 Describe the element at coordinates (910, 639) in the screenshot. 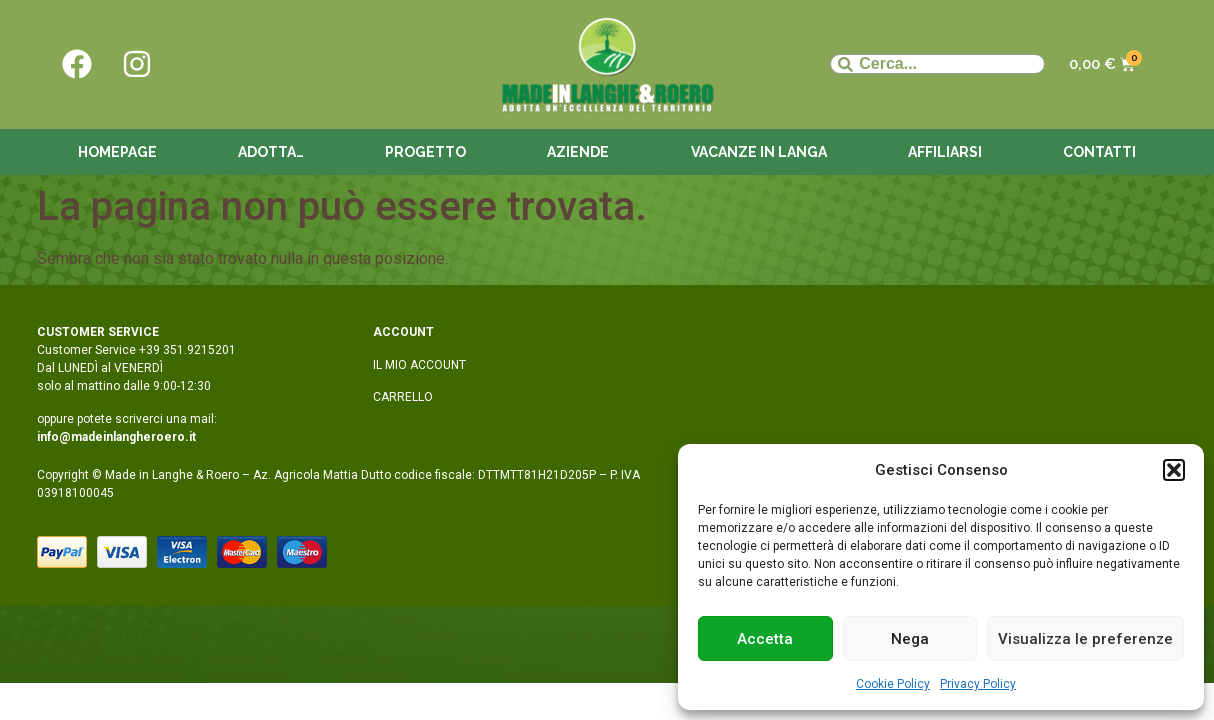

I see `Nega` at that location.